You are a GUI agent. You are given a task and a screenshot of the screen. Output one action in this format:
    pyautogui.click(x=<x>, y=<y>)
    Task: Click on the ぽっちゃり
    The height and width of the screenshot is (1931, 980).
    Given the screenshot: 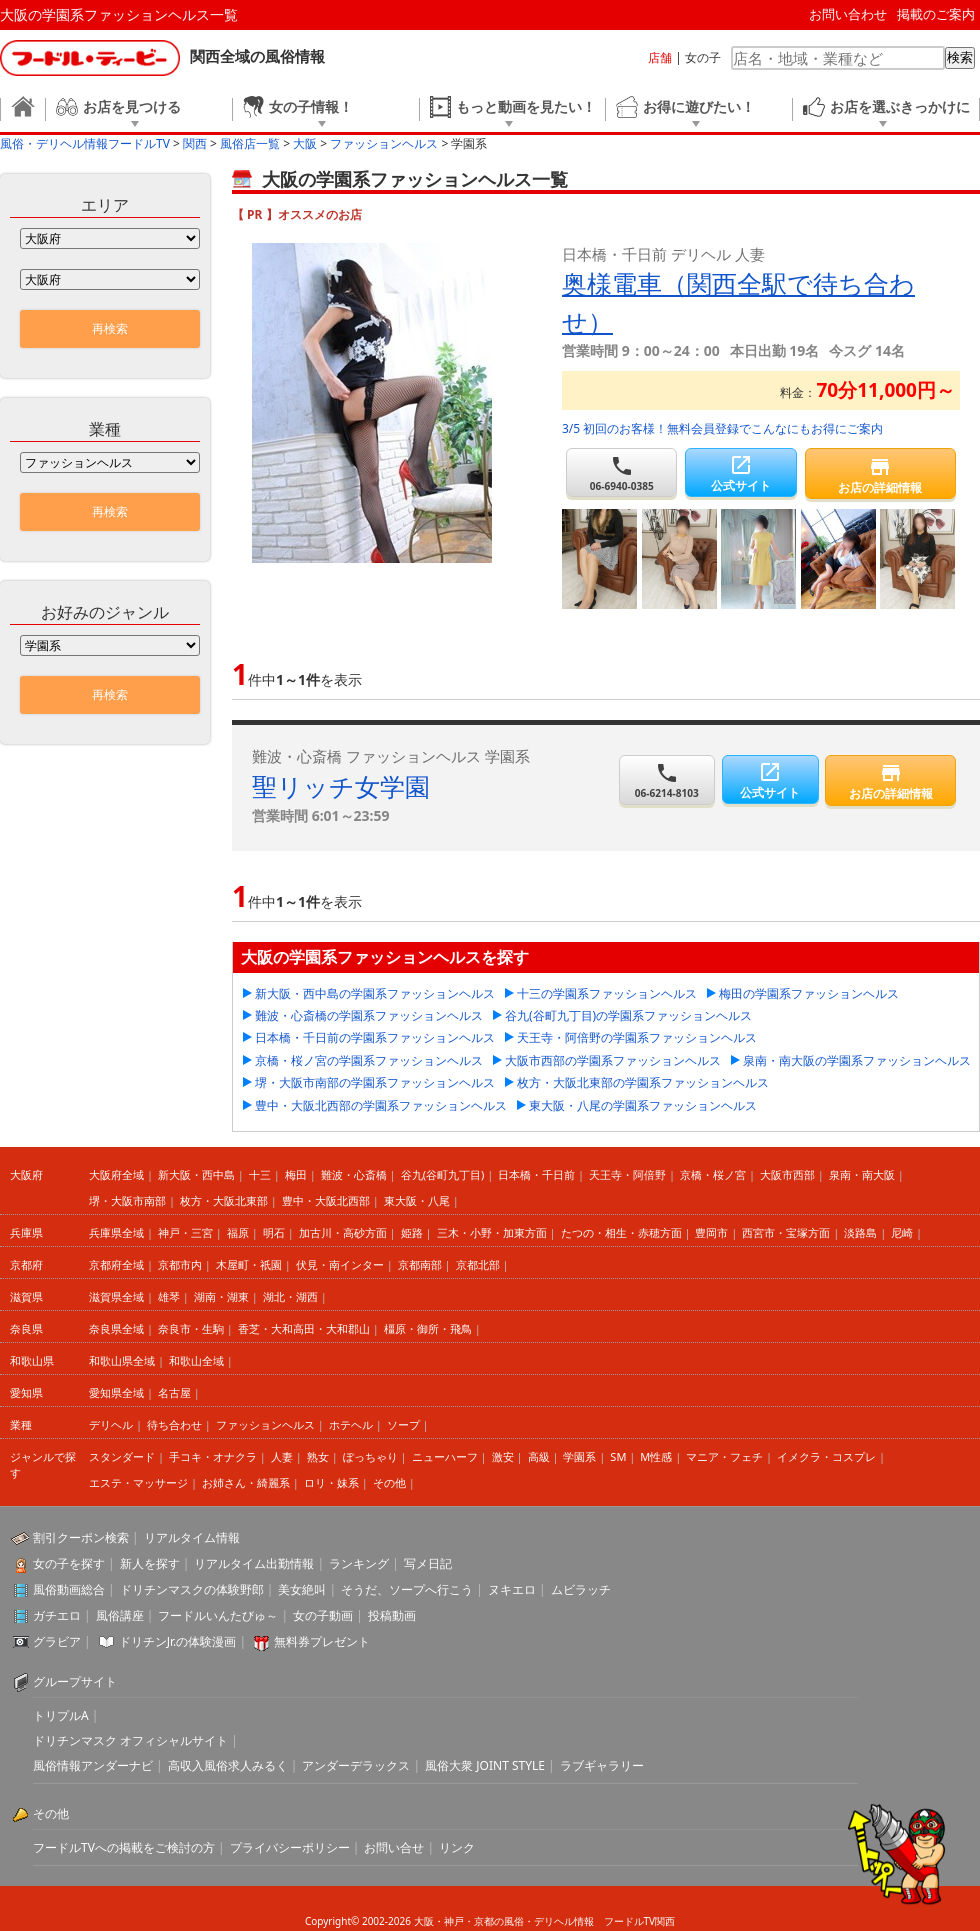 What is the action you would take?
    pyautogui.click(x=370, y=1456)
    